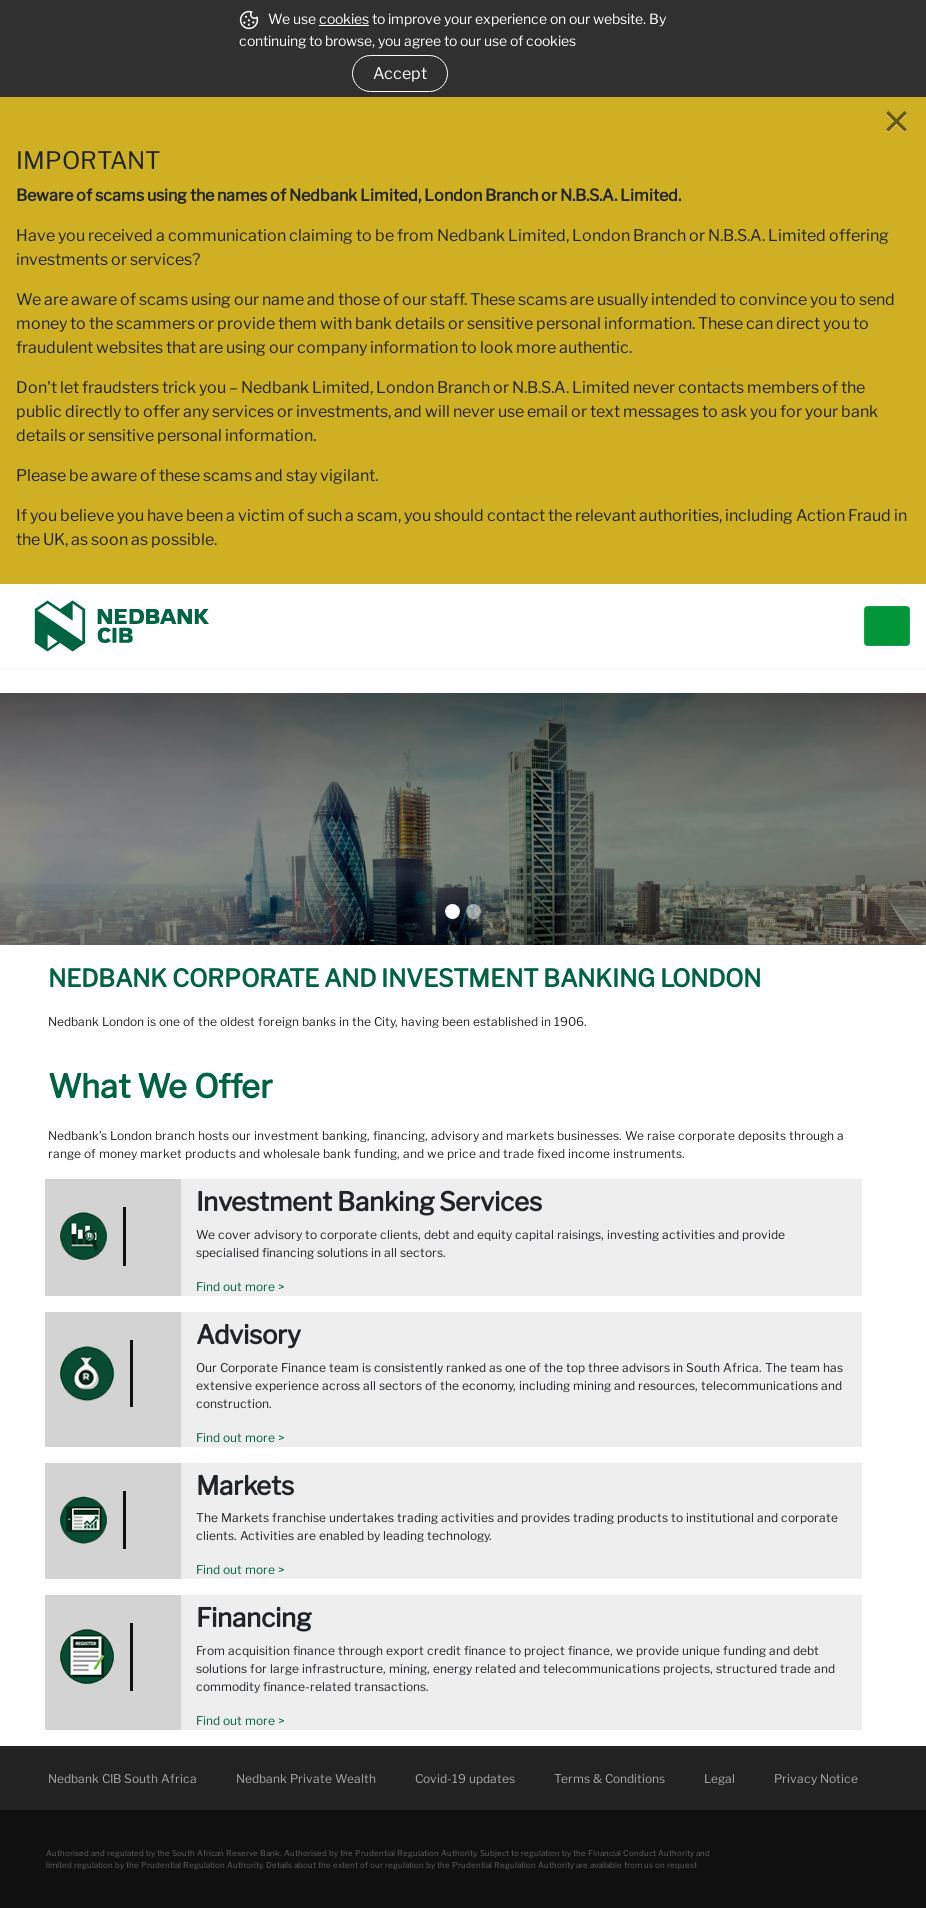 Image resolution: width=926 pixels, height=1908 pixels. What do you see at coordinates (344, 18) in the screenshot?
I see `cookies` at bounding box center [344, 18].